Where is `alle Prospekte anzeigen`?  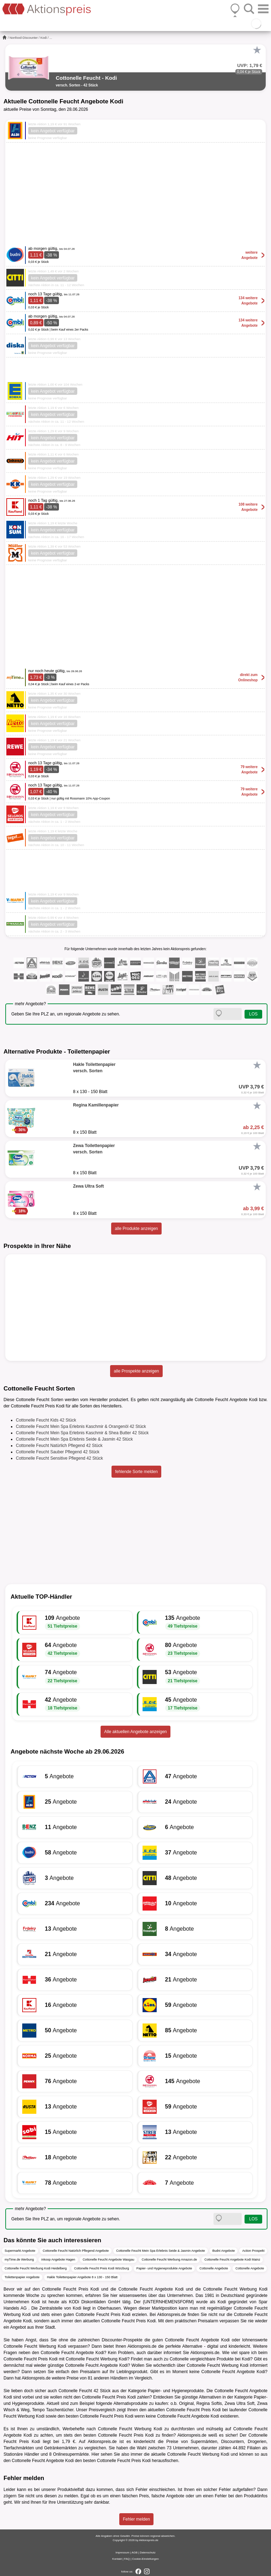
alle Prospekte anzeigen is located at coordinates (136, 1371).